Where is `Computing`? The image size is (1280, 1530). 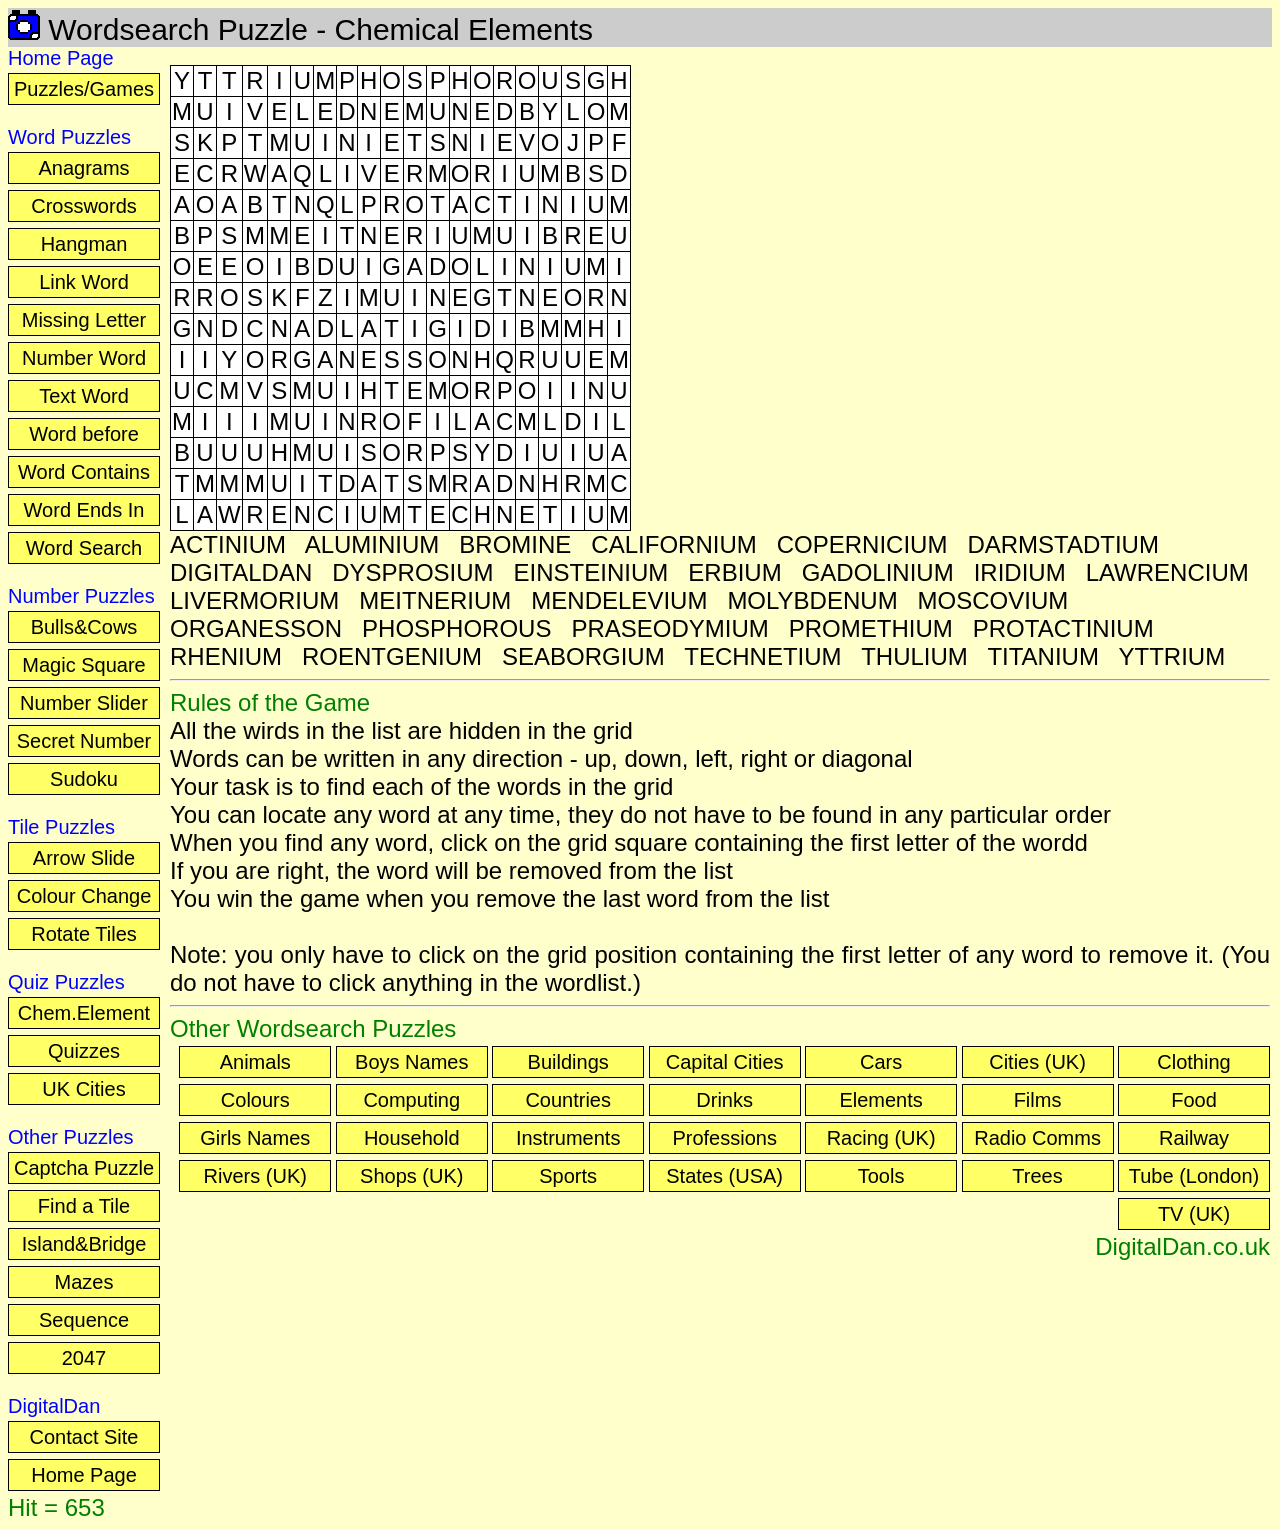
Computing is located at coordinates (411, 1100).